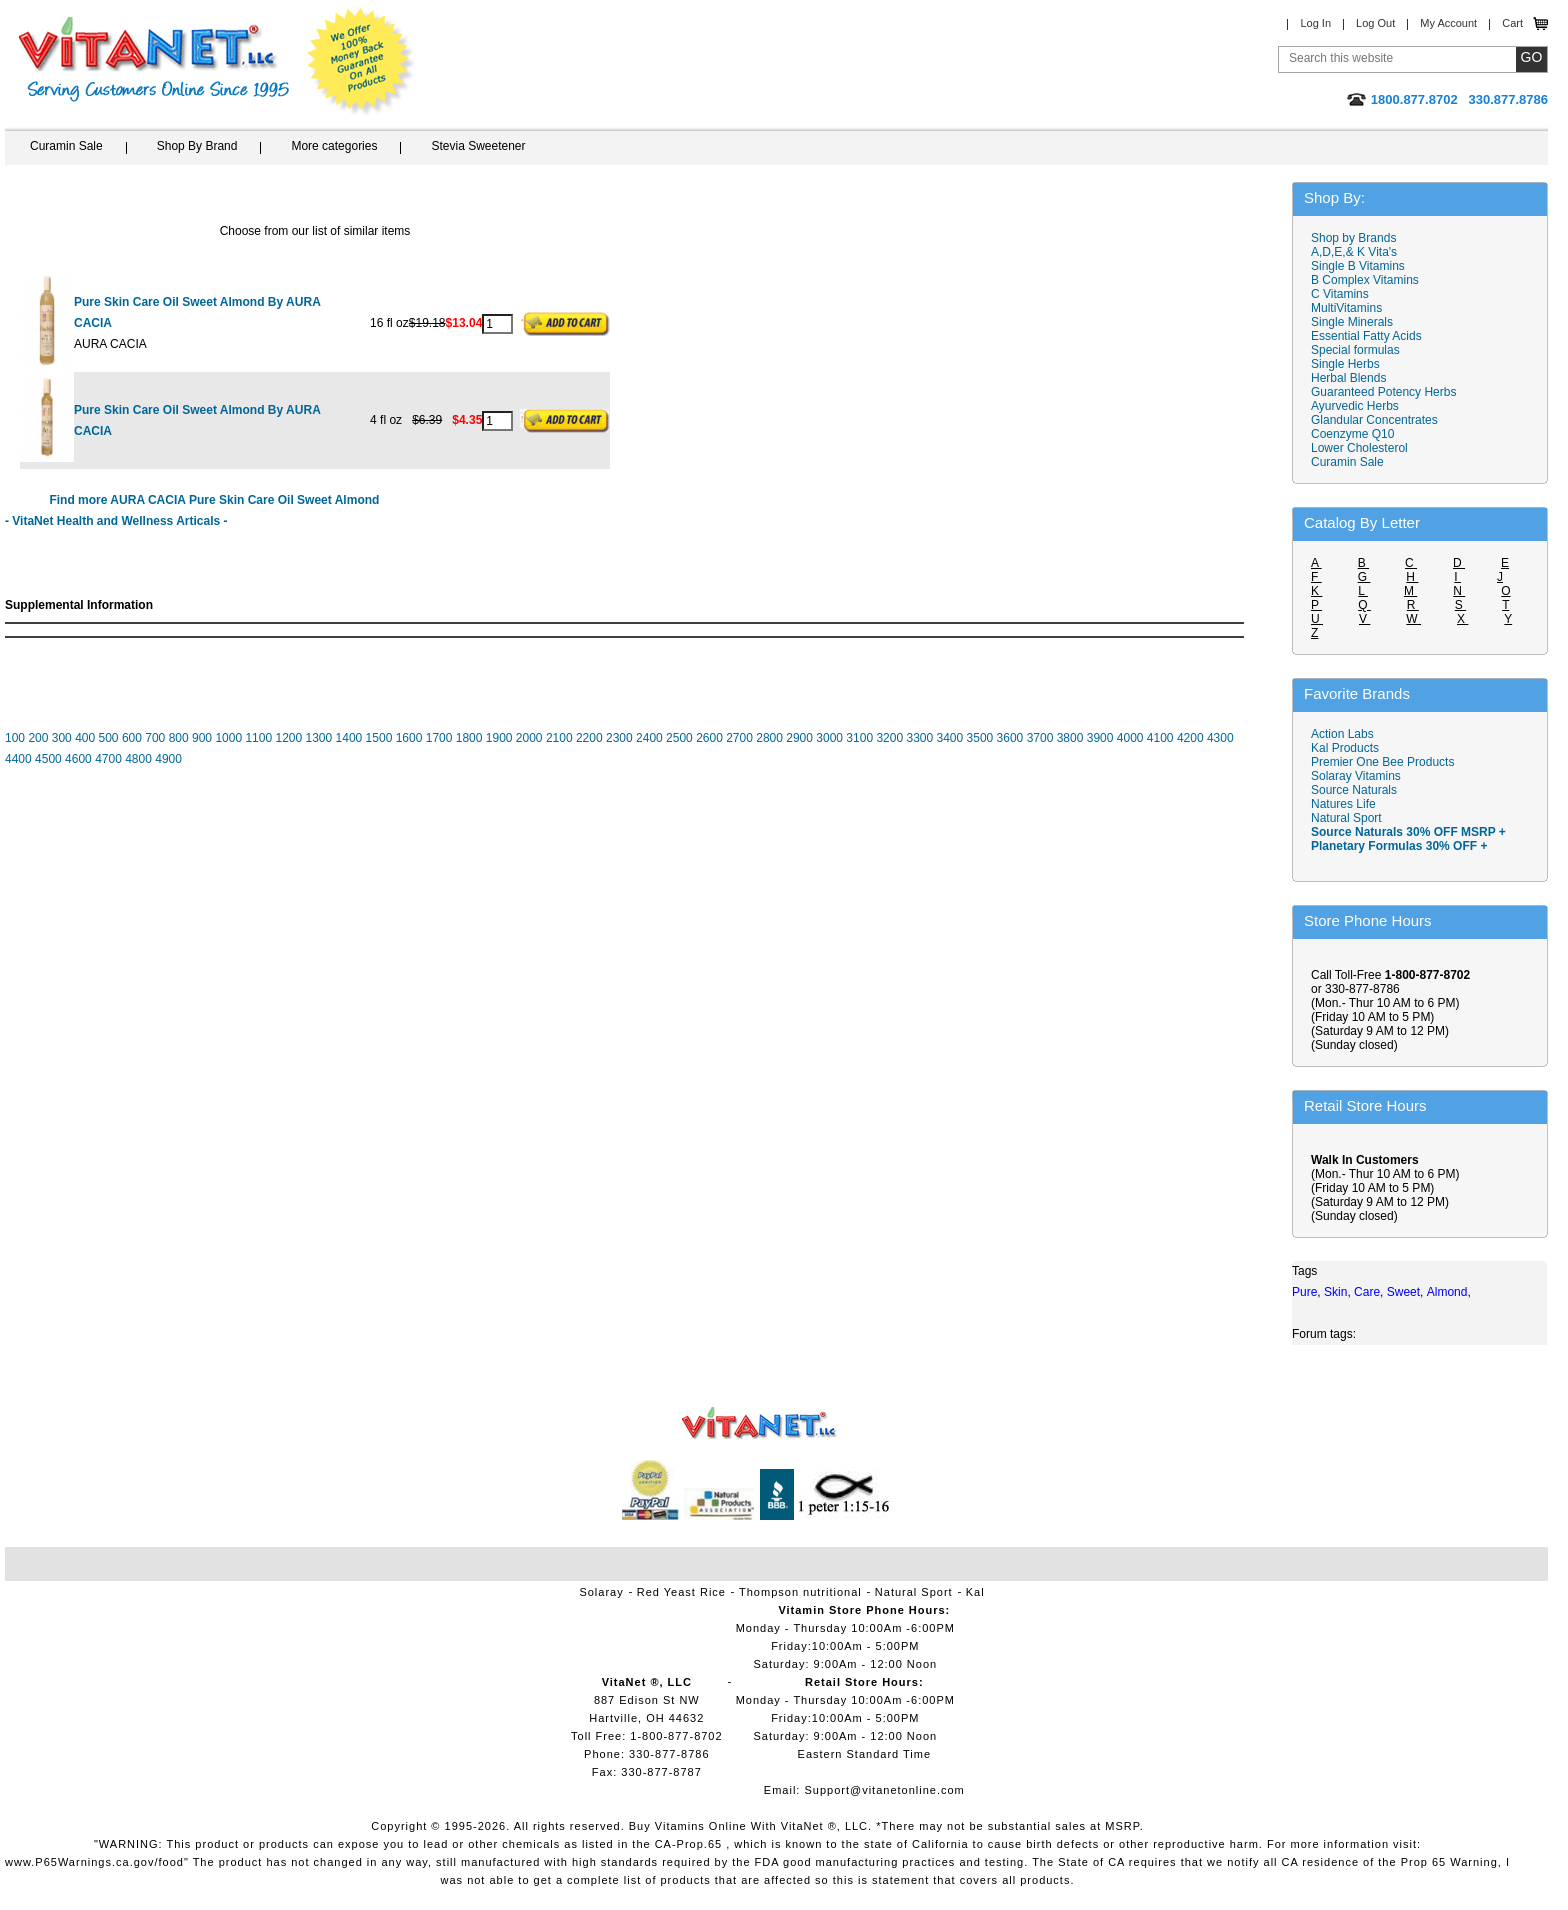 This screenshot has width=1568, height=1910. What do you see at coordinates (108, 759) in the screenshot?
I see `4700` at bounding box center [108, 759].